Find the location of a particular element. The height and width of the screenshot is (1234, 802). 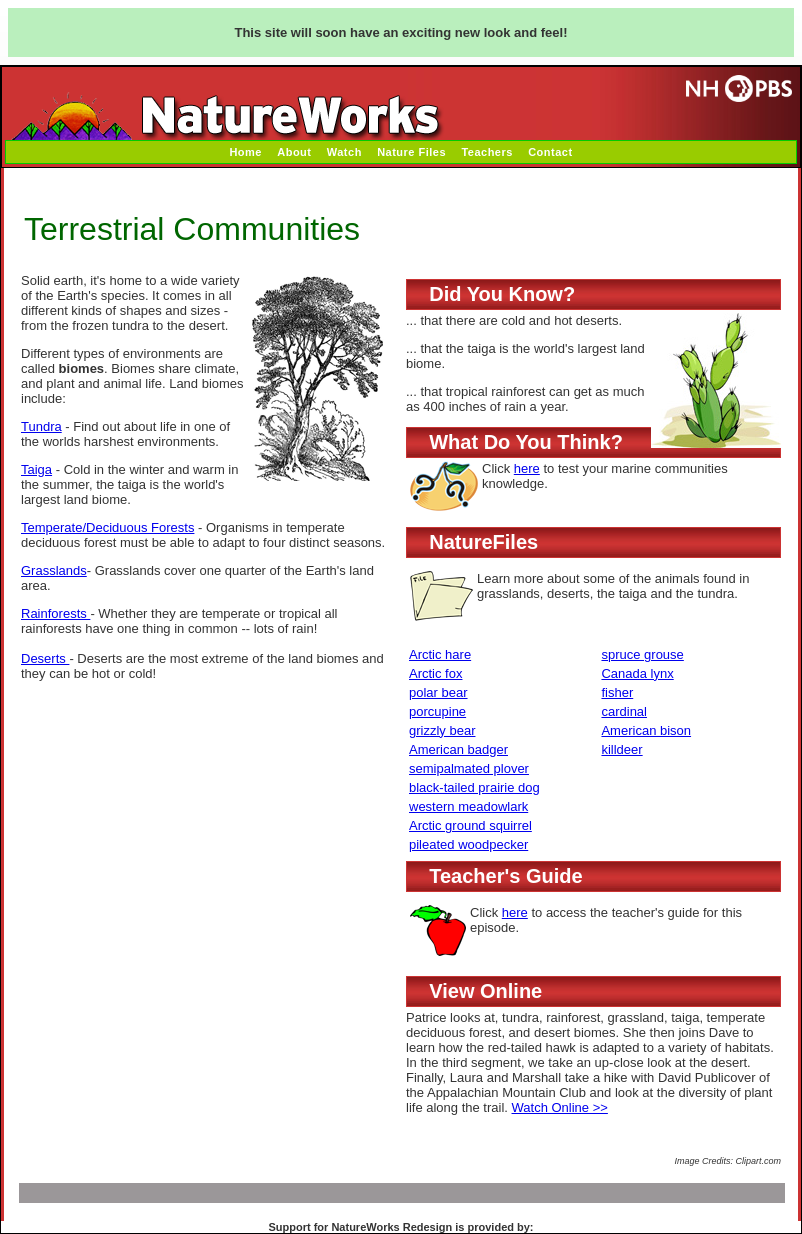

Nature Files is located at coordinates (411, 152).